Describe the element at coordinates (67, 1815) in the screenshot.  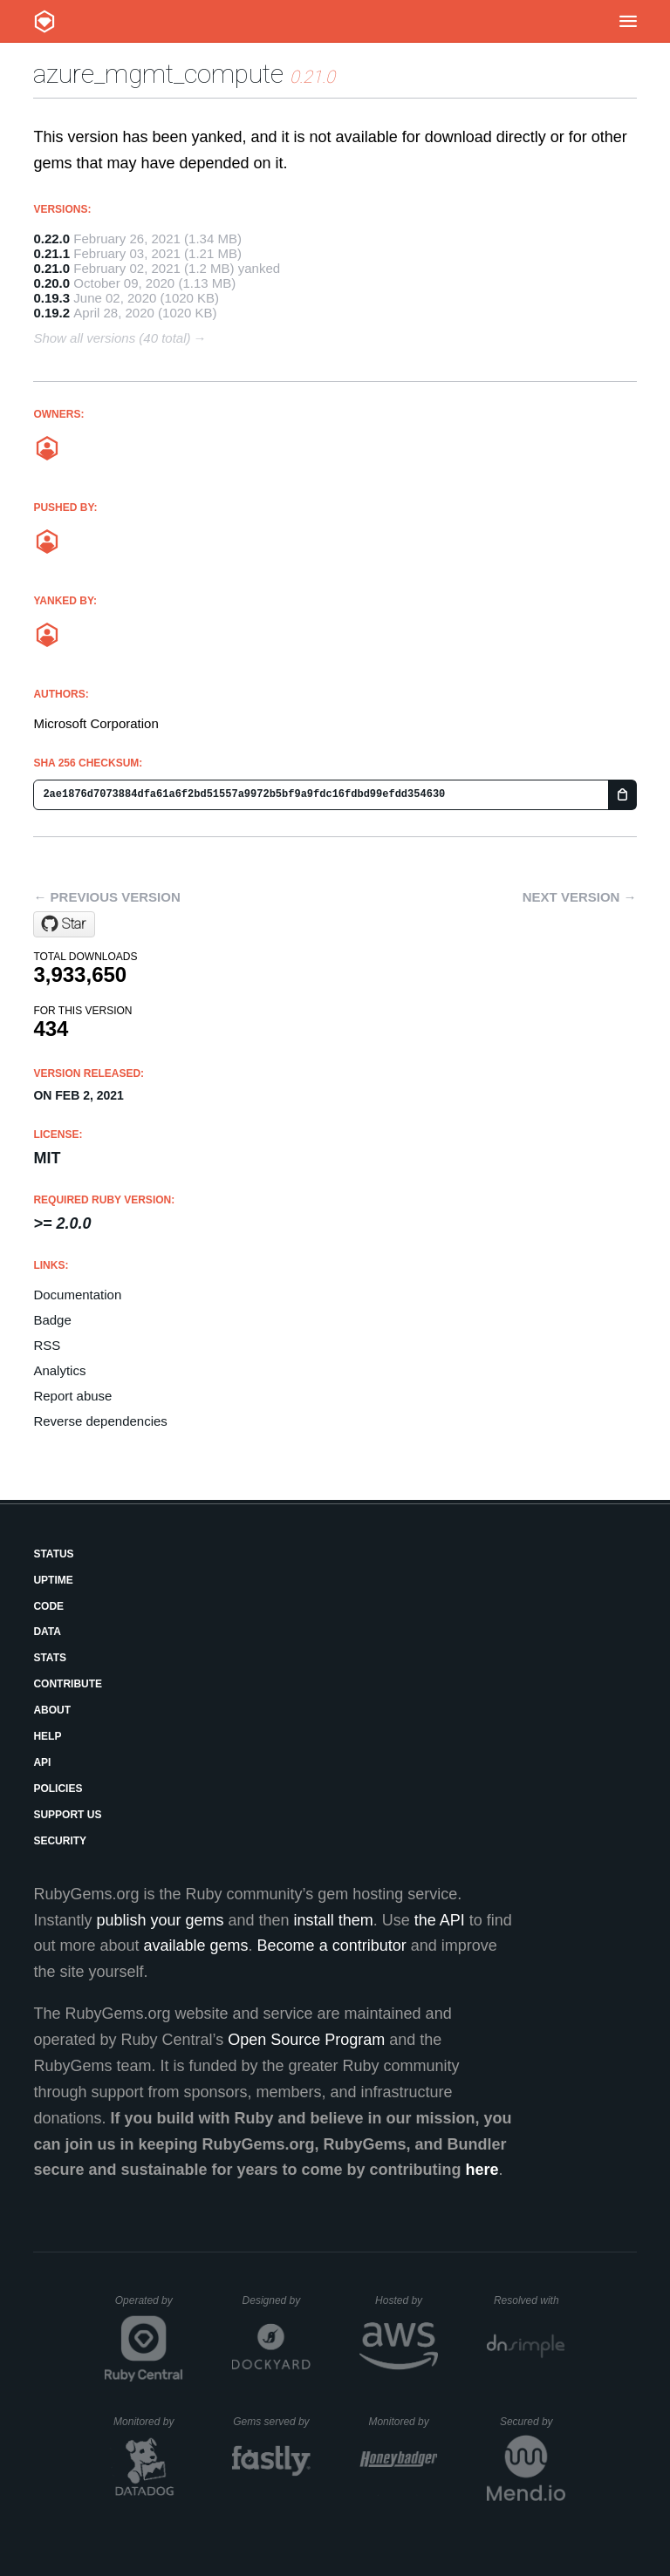
I see `Support Us` at that location.